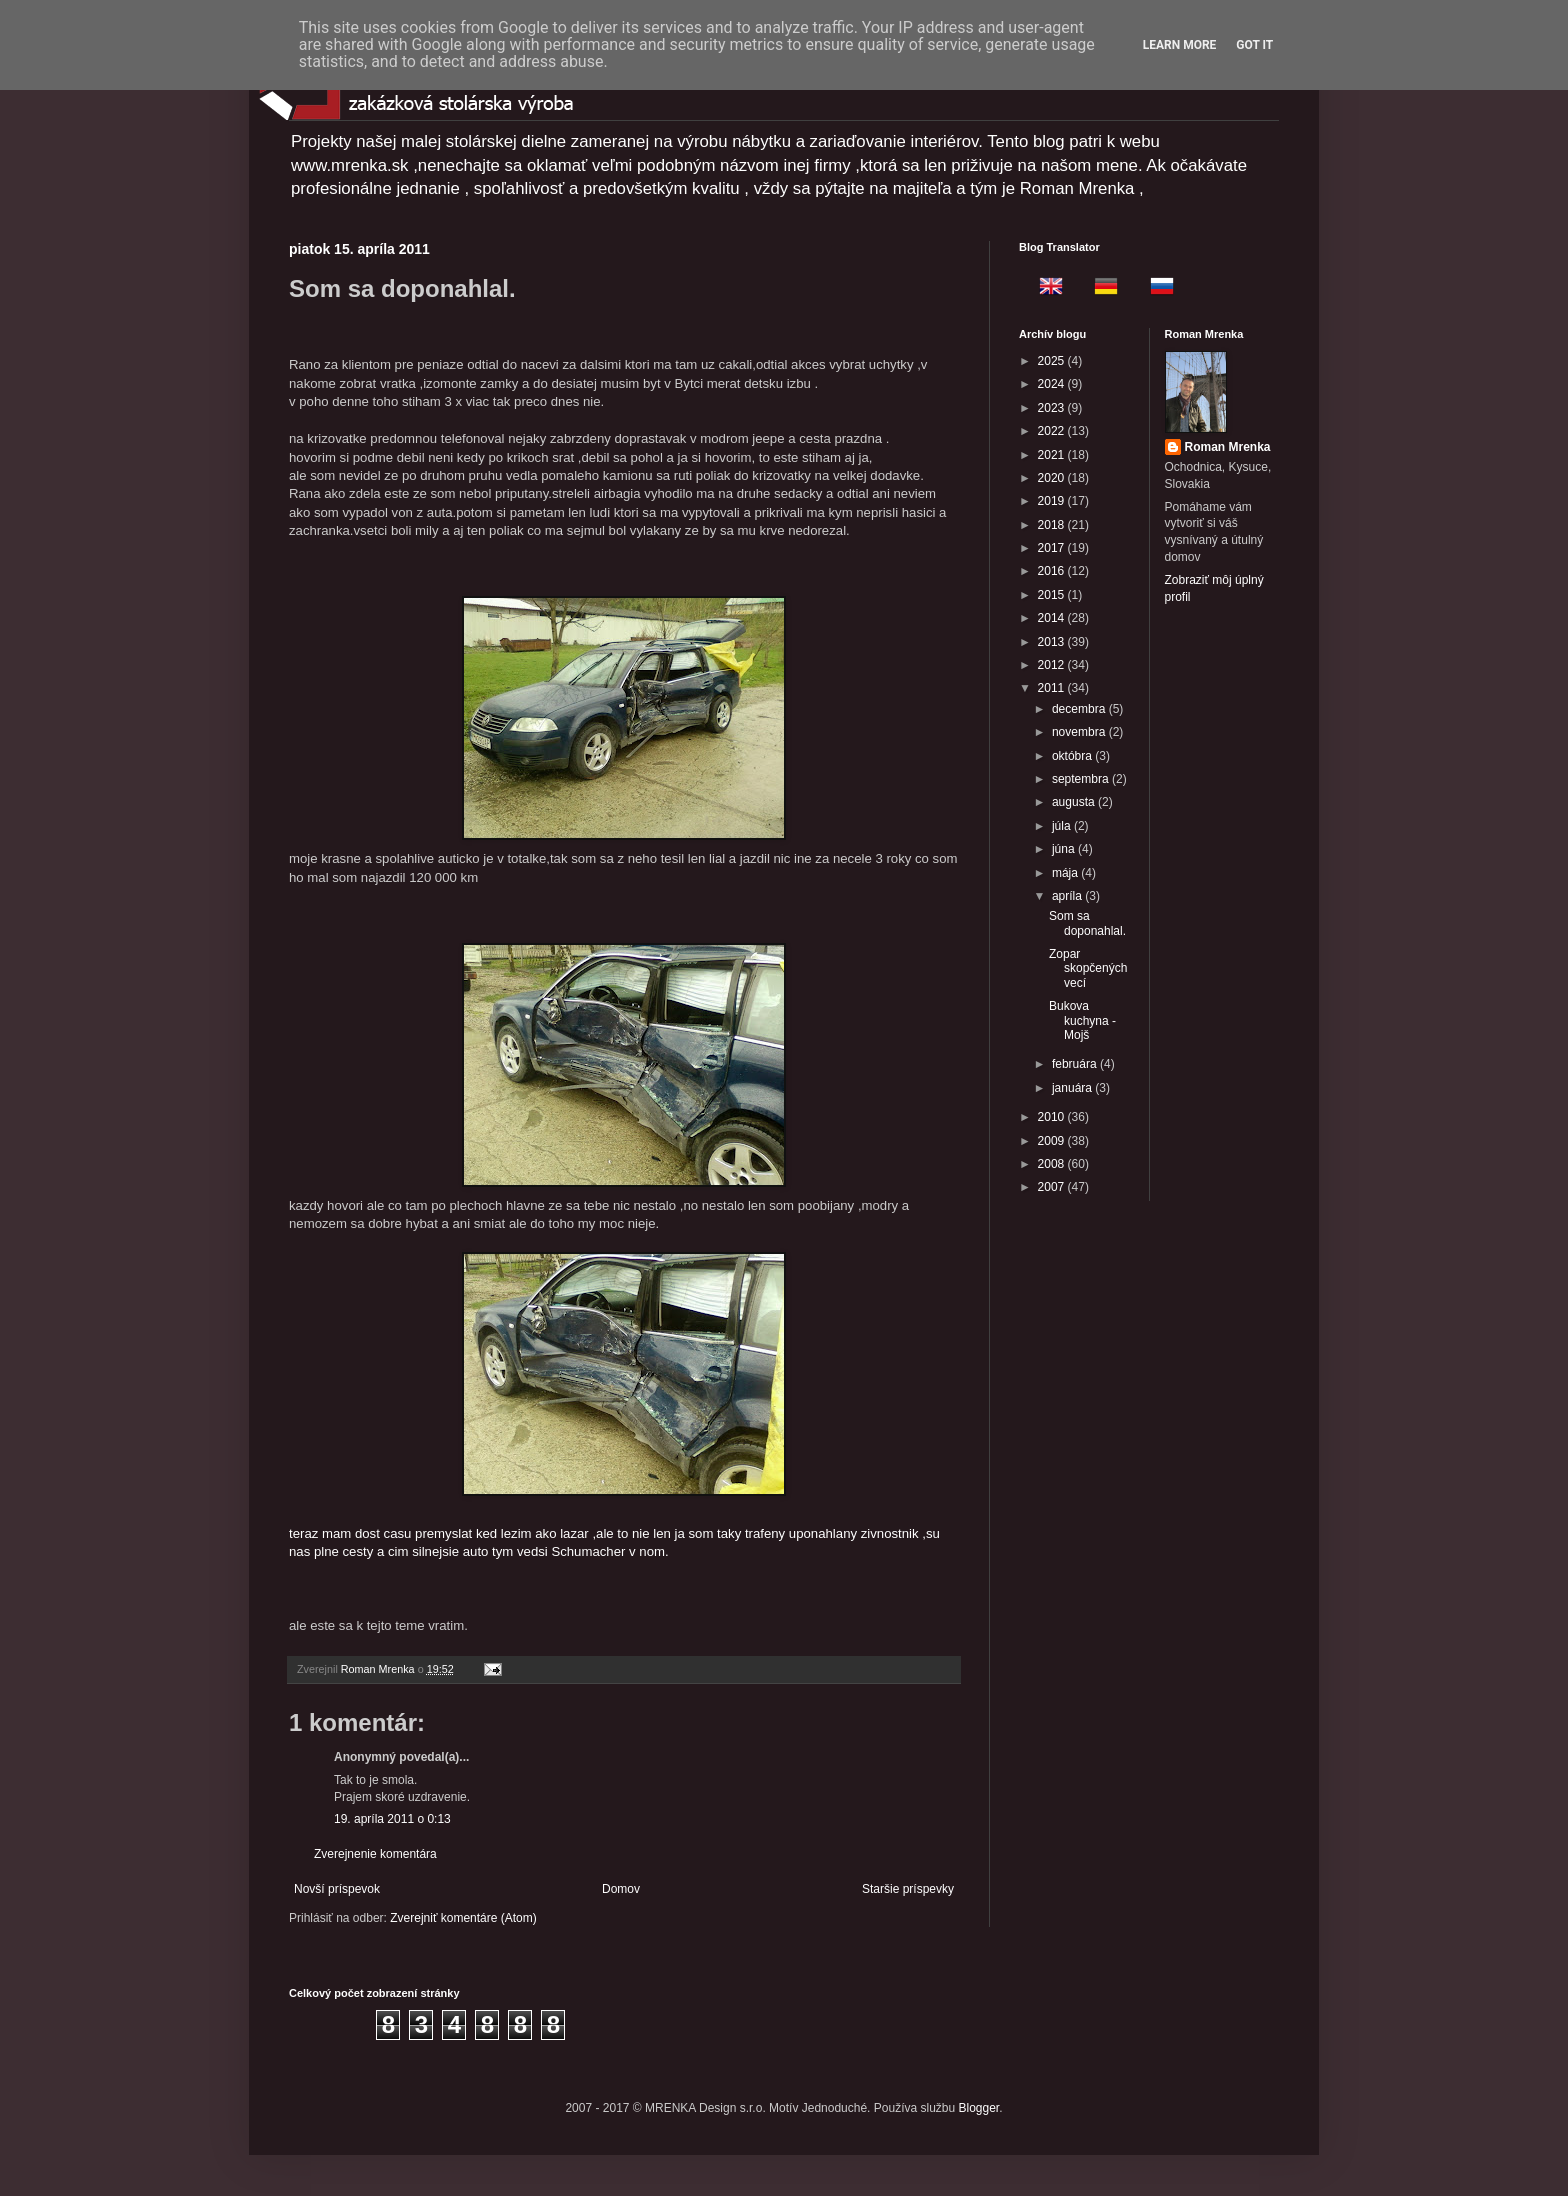 The height and width of the screenshot is (2196, 1568). What do you see at coordinates (1053, 688) in the screenshot?
I see `2011` at bounding box center [1053, 688].